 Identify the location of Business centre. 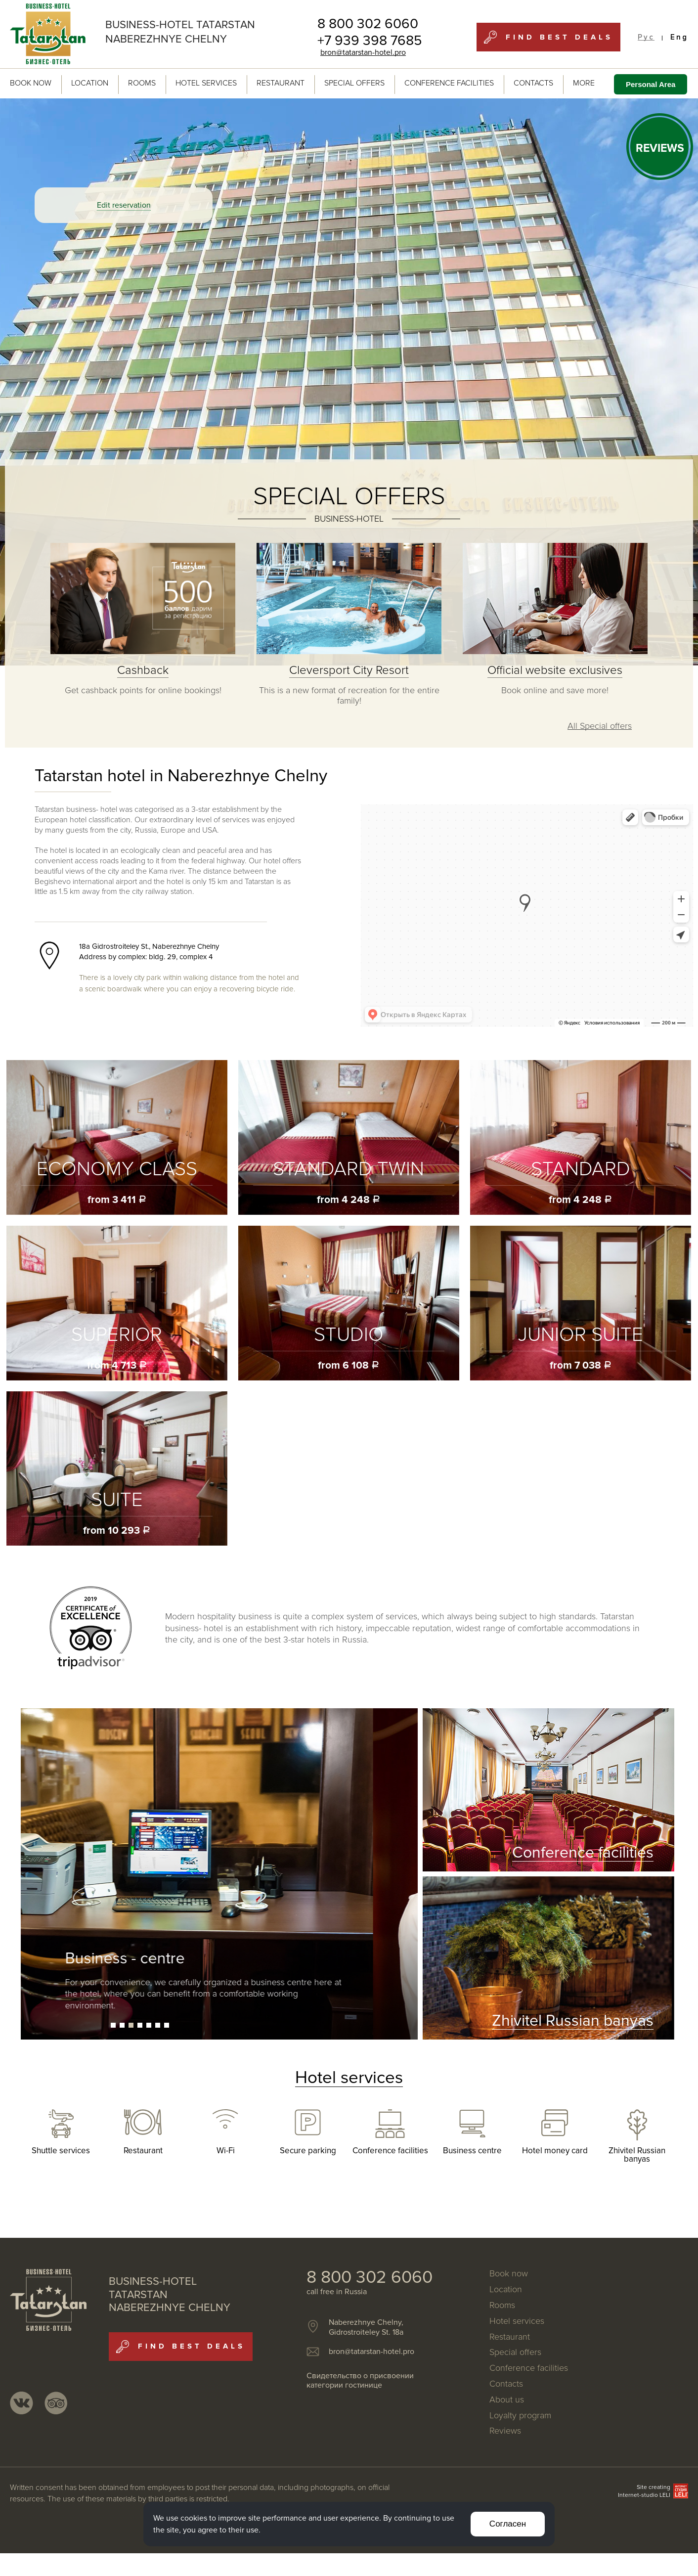
(472, 2150).